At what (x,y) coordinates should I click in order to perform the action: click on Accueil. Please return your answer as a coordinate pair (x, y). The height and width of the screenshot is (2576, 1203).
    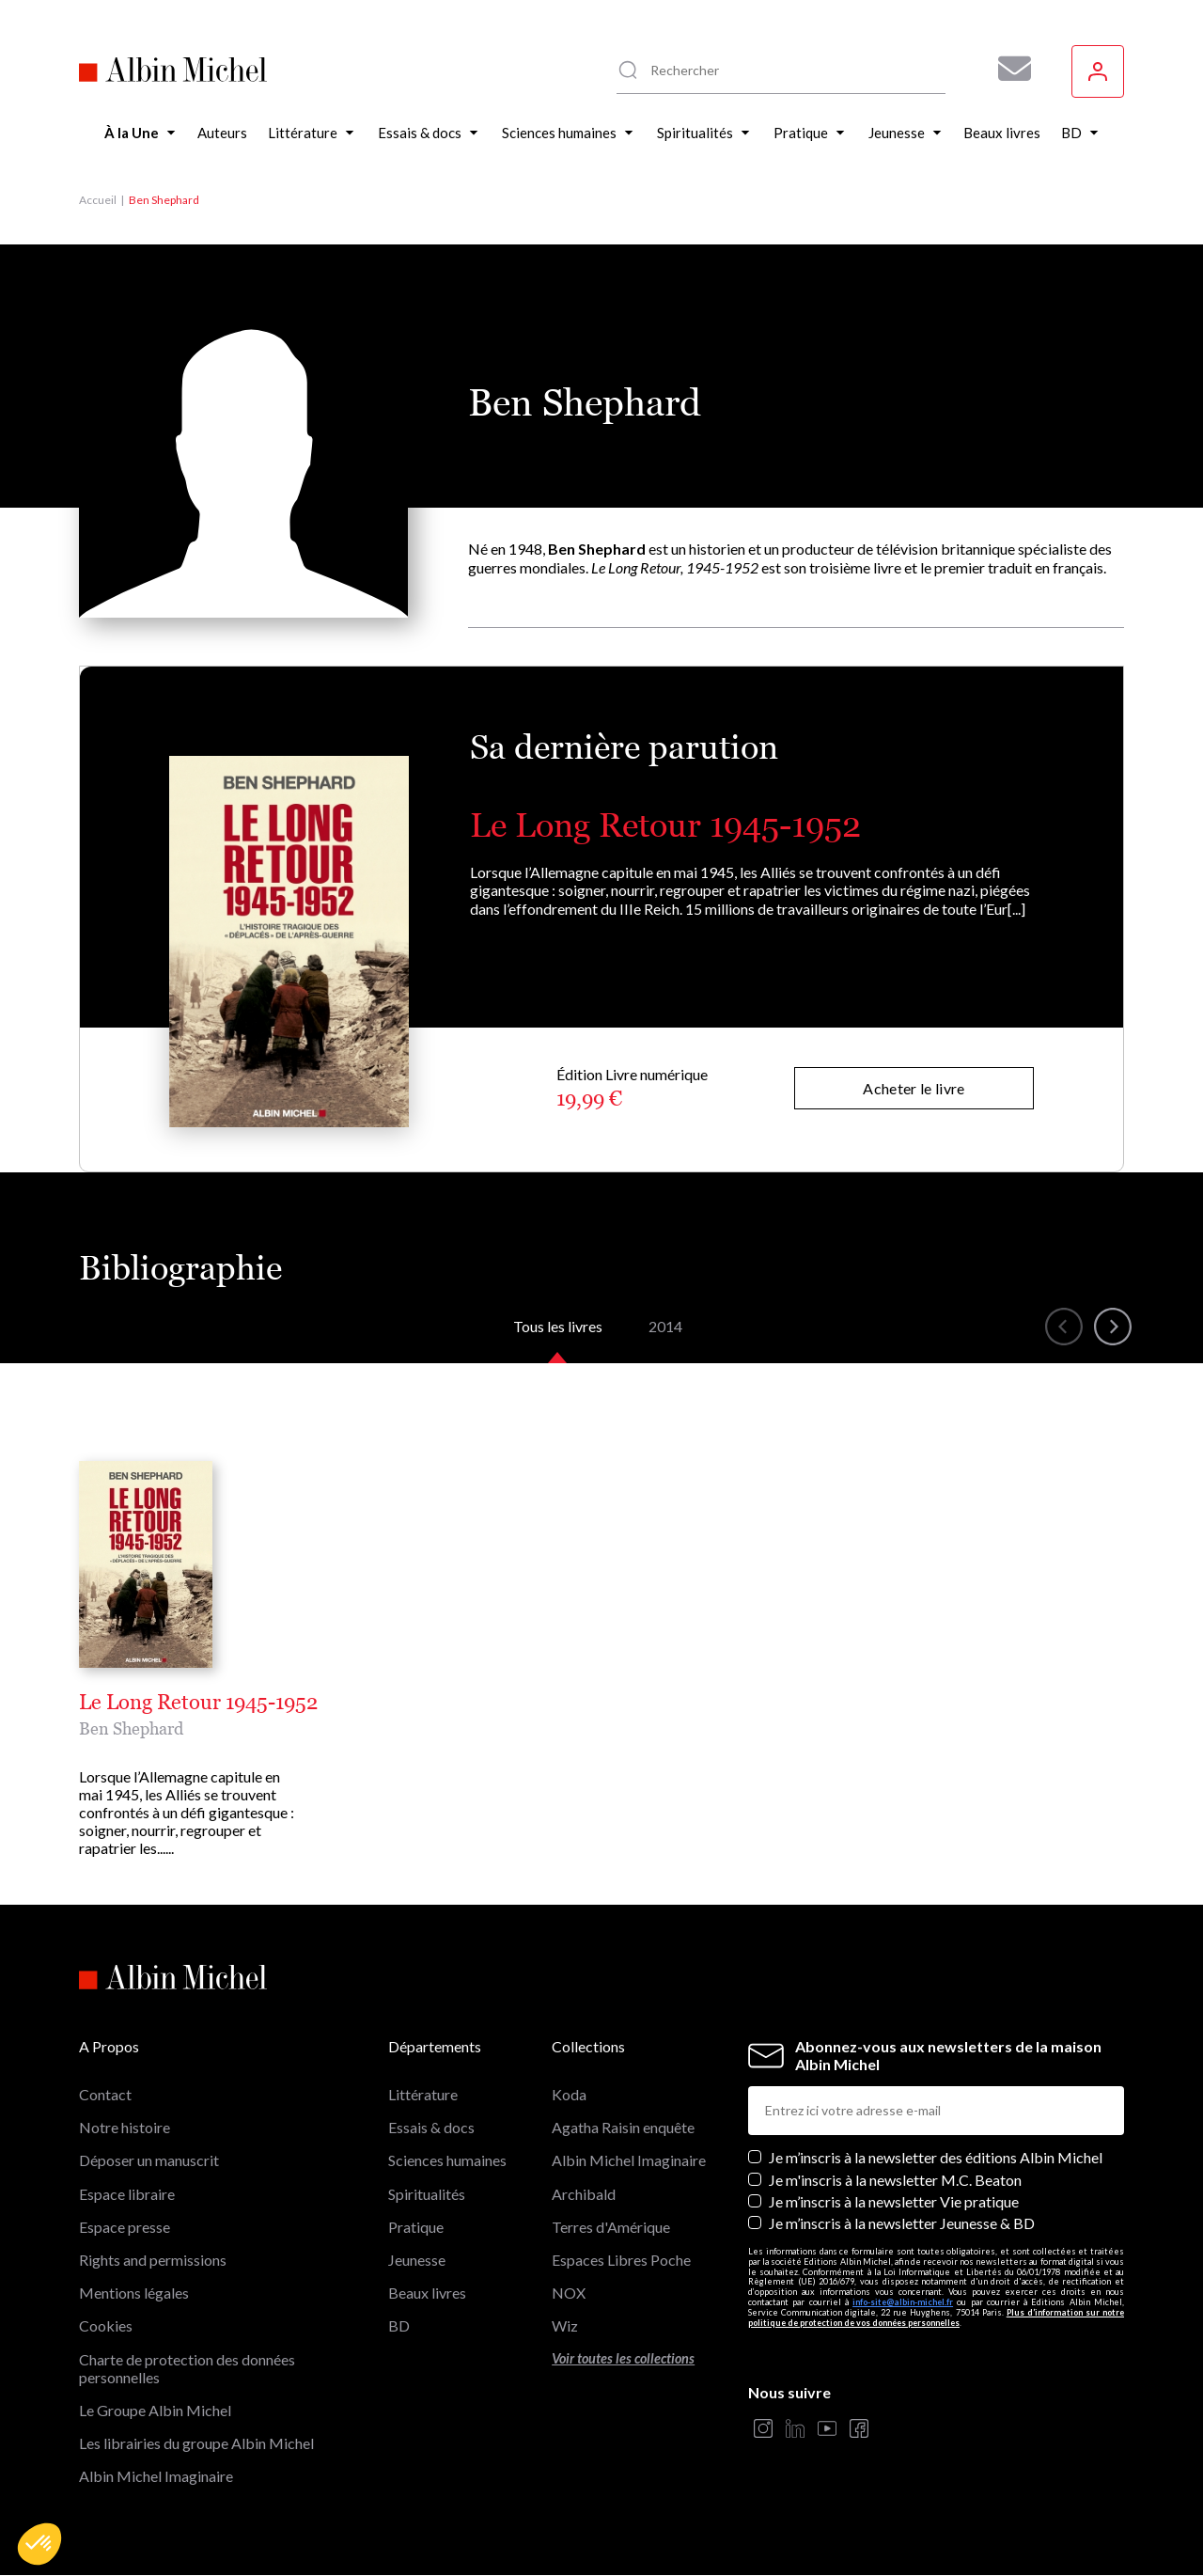
    Looking at the image, I should click on (98, 200).